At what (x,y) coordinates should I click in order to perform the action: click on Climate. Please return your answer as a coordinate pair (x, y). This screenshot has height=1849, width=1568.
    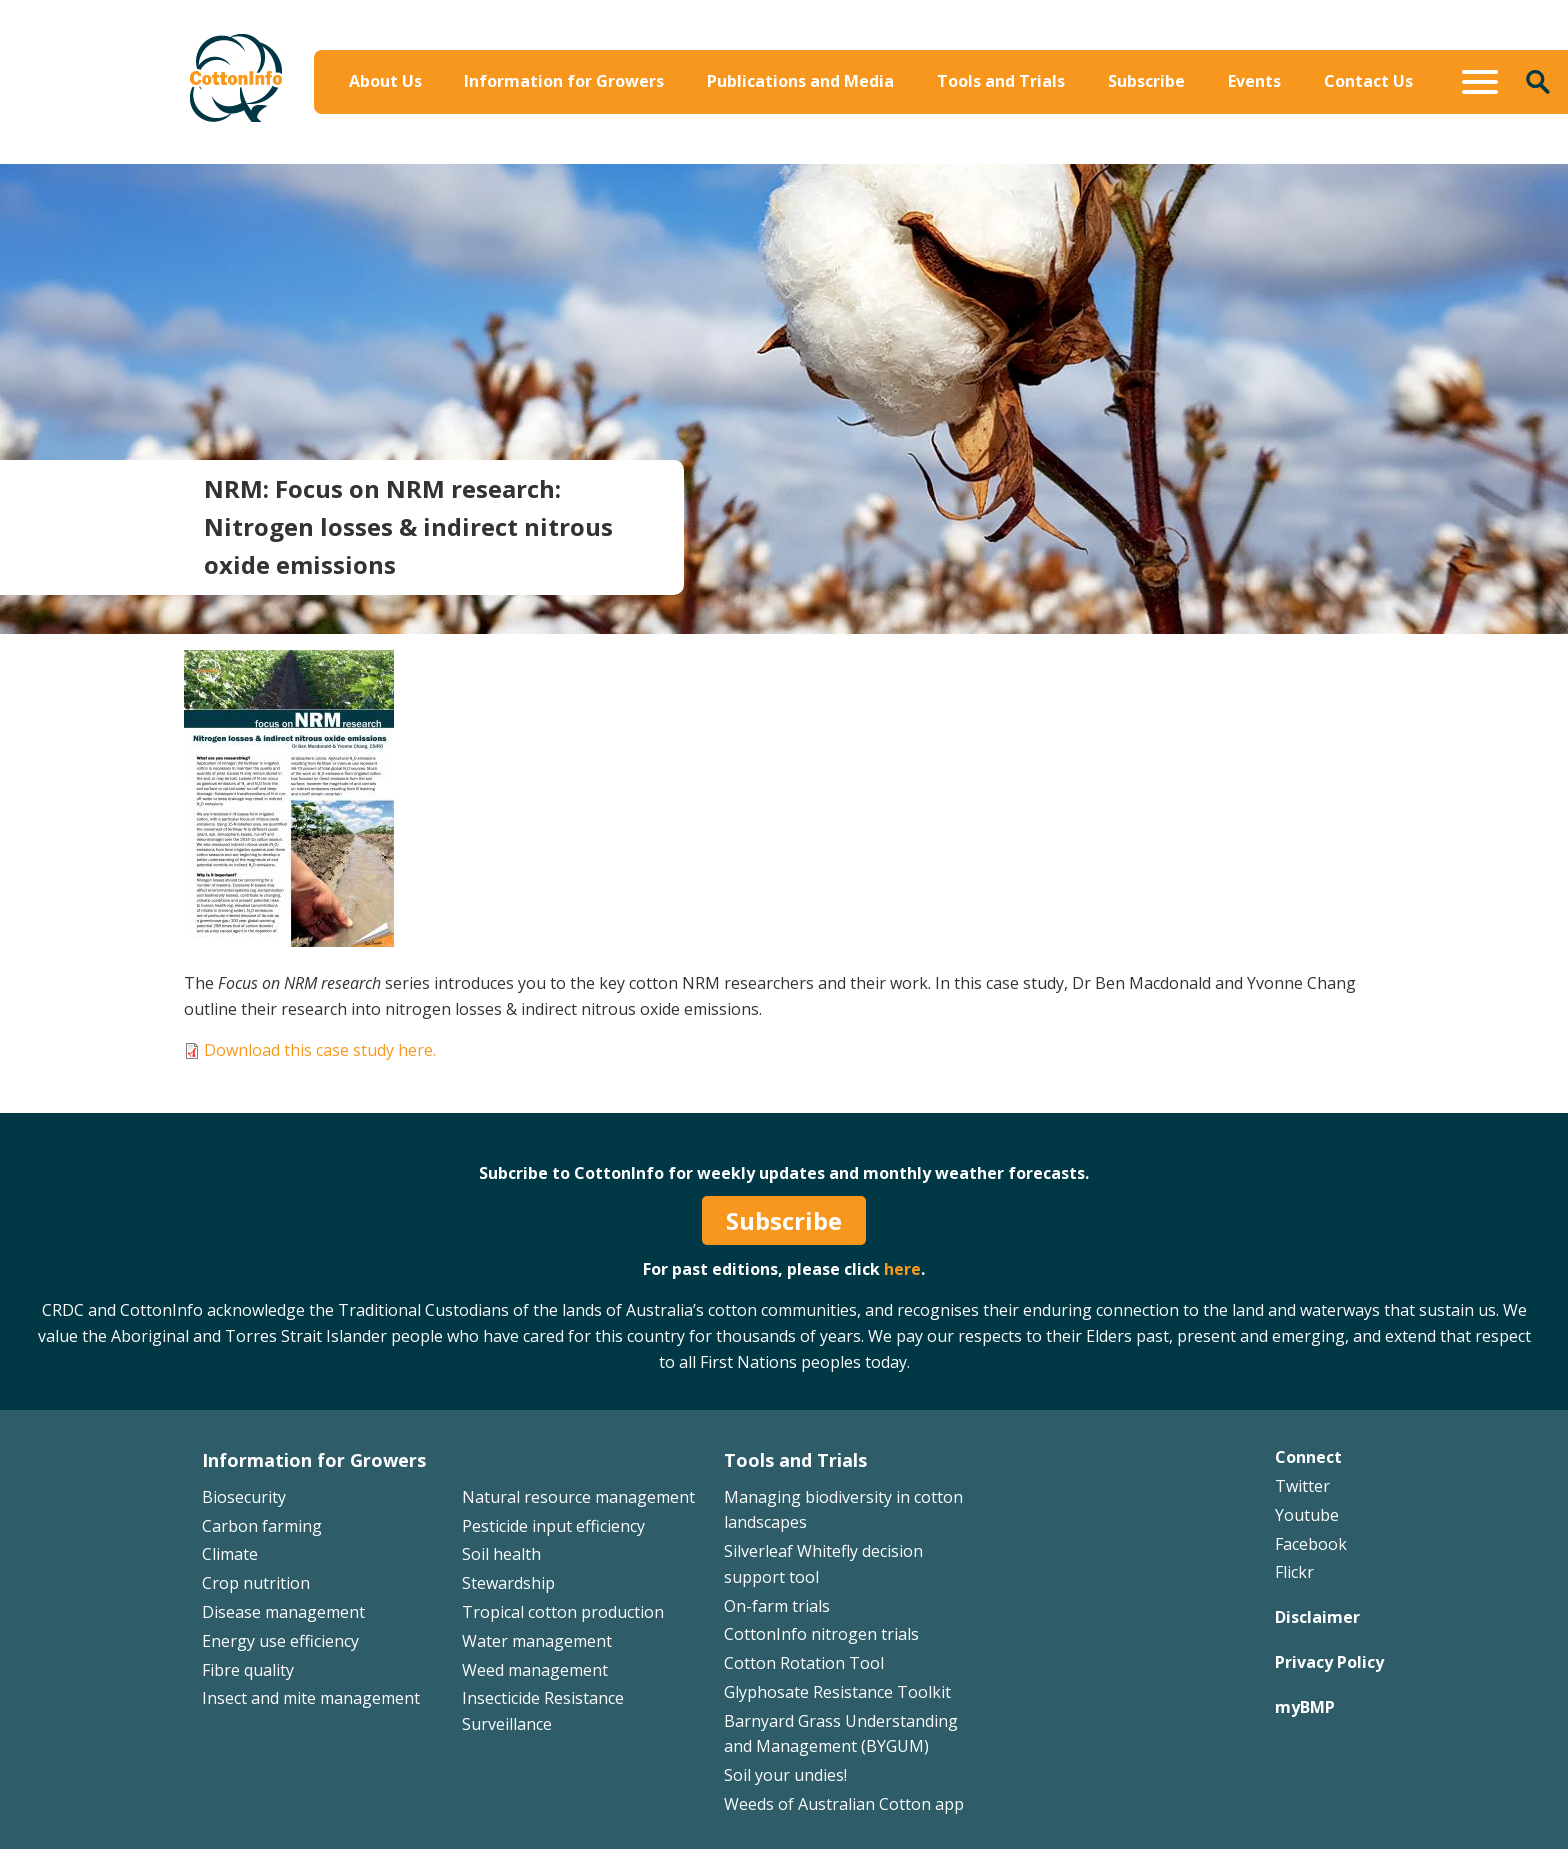
    Looking at the image, I should click on (230, 1554).